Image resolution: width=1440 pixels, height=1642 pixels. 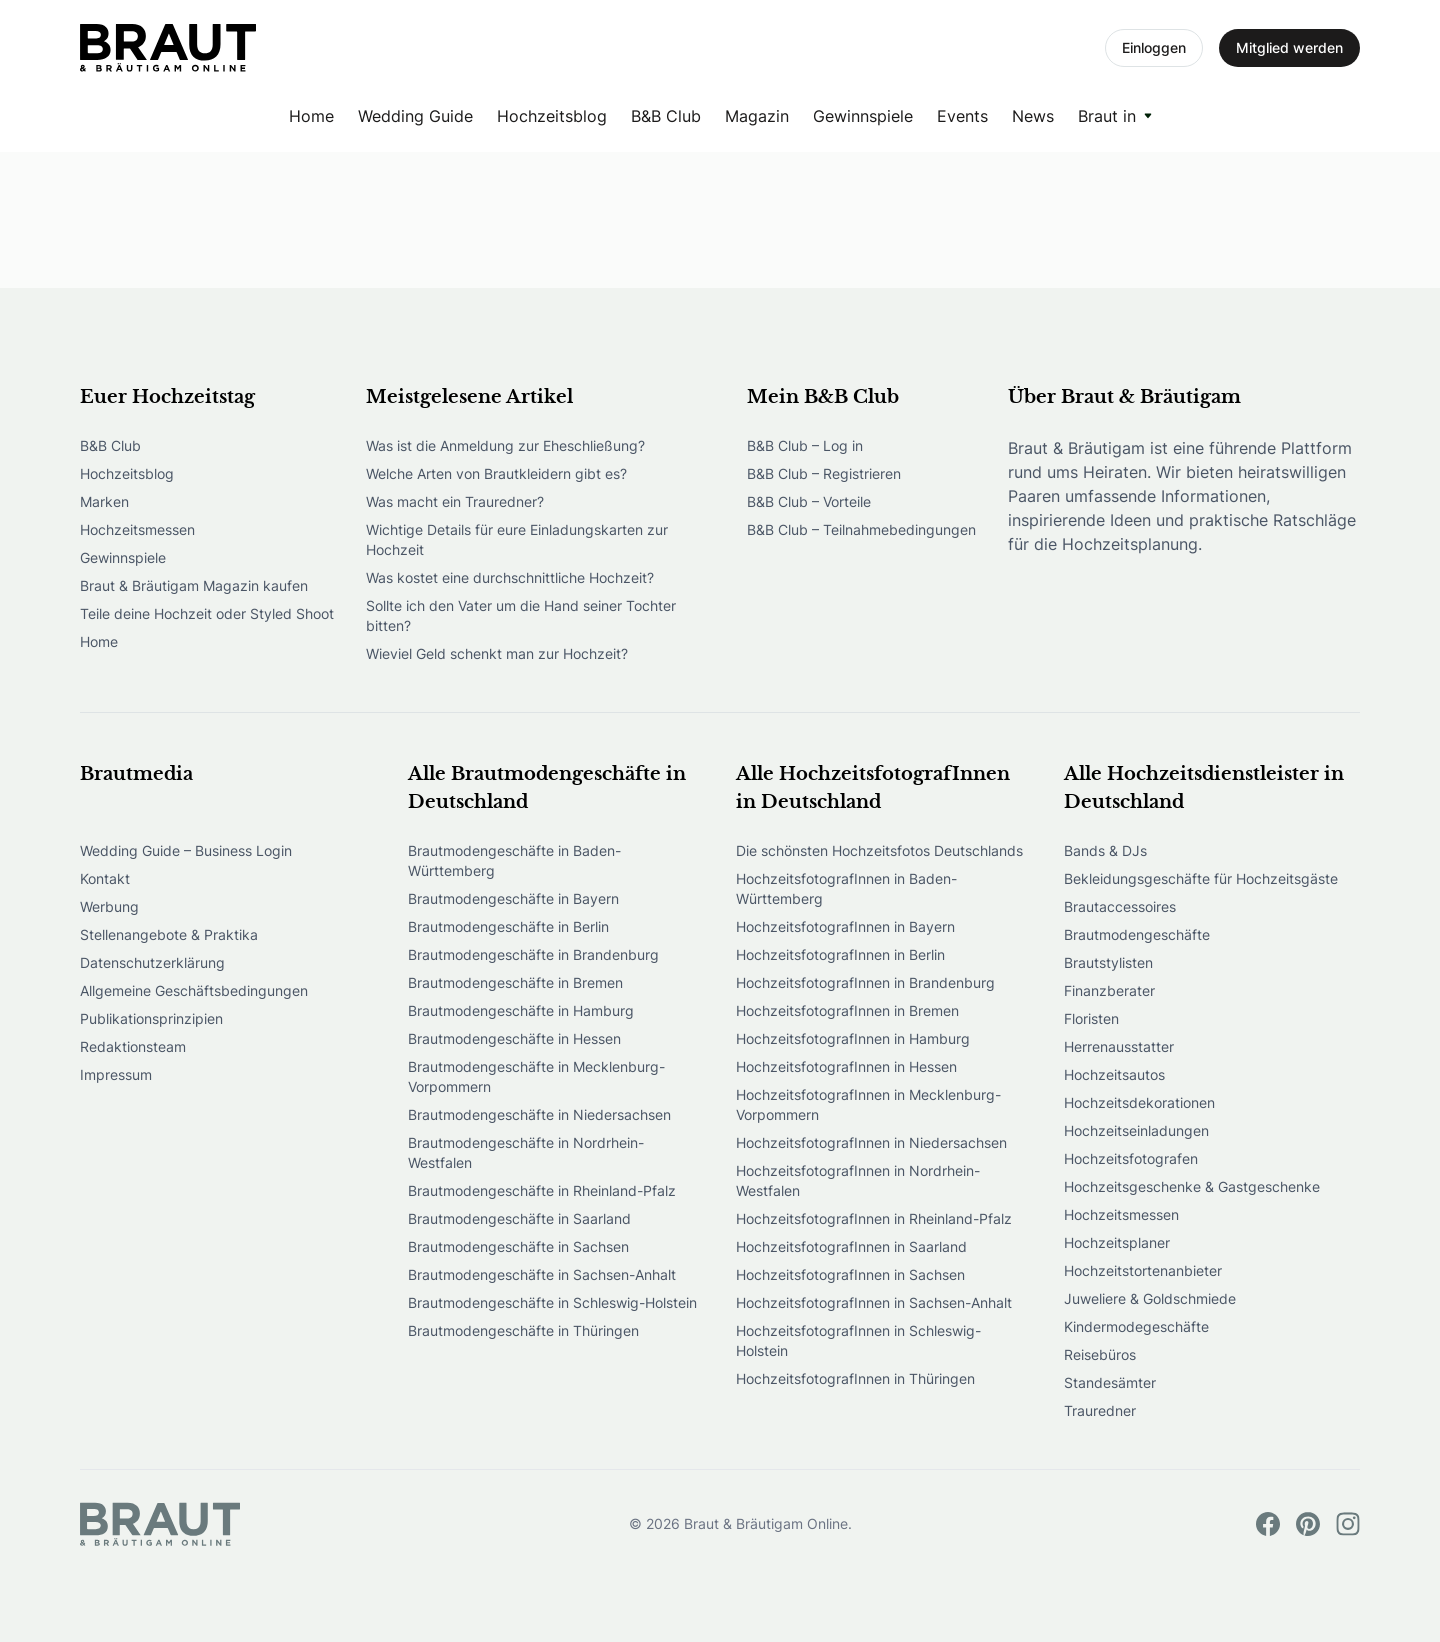 What do you see at coordinates (874, 1218) in the screenshot?
I see `HochzeitsfotografInnen in Rheinland-Pfalz` at bounding box center [874, 1218].